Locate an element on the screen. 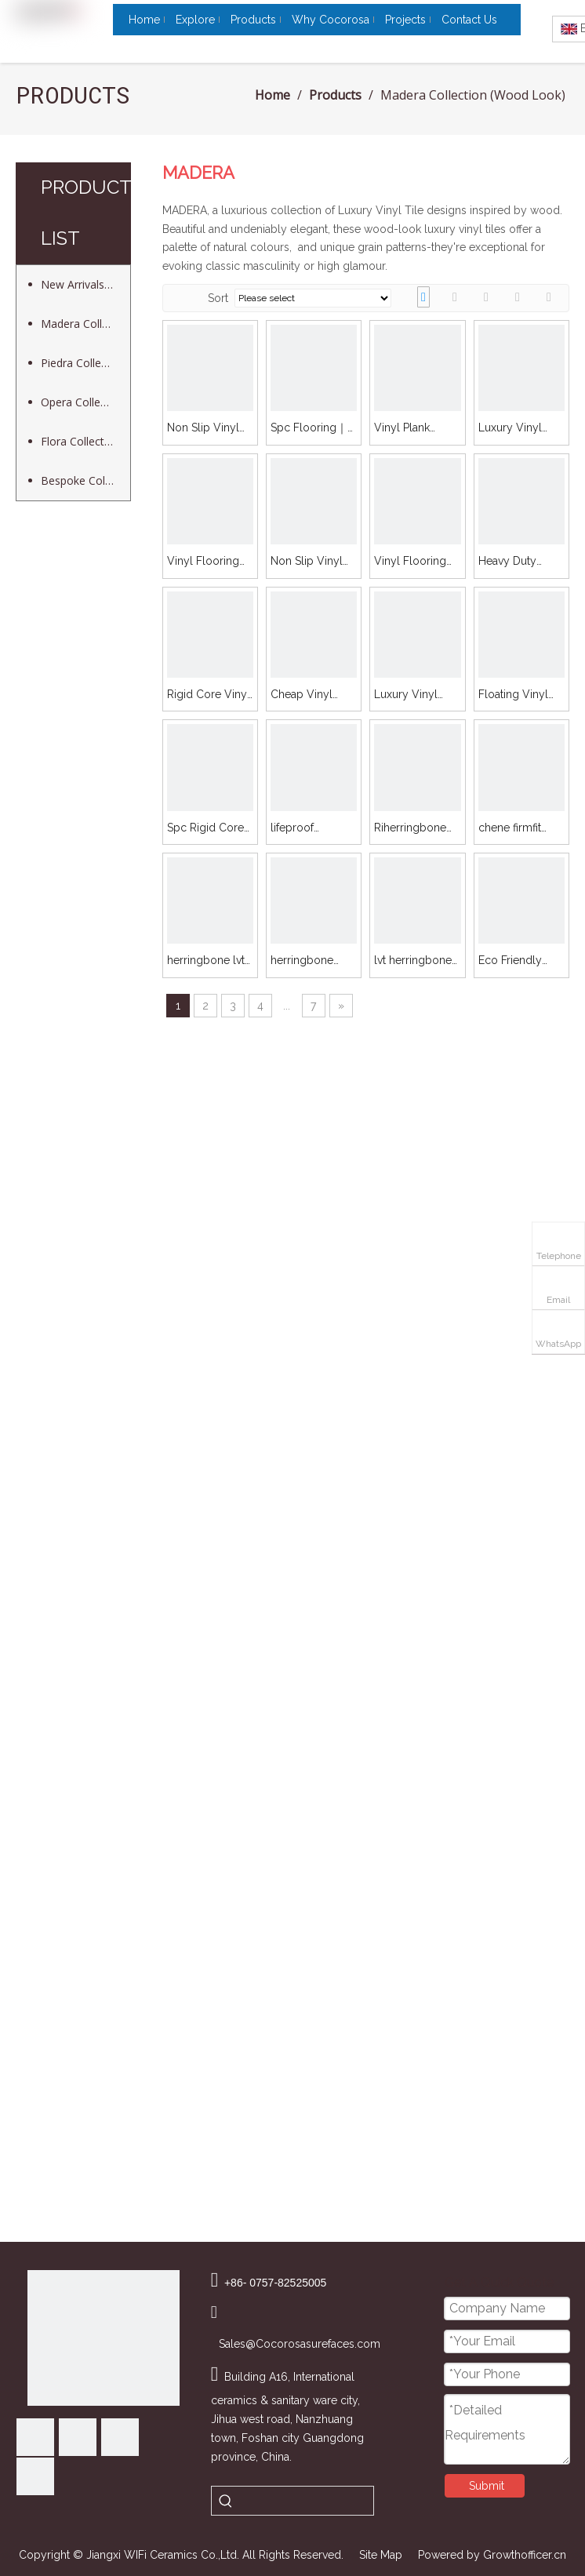 This screenshot has height=2576, width=585. Flora Collection (Decor Look) is located at coordinates (85, 441).